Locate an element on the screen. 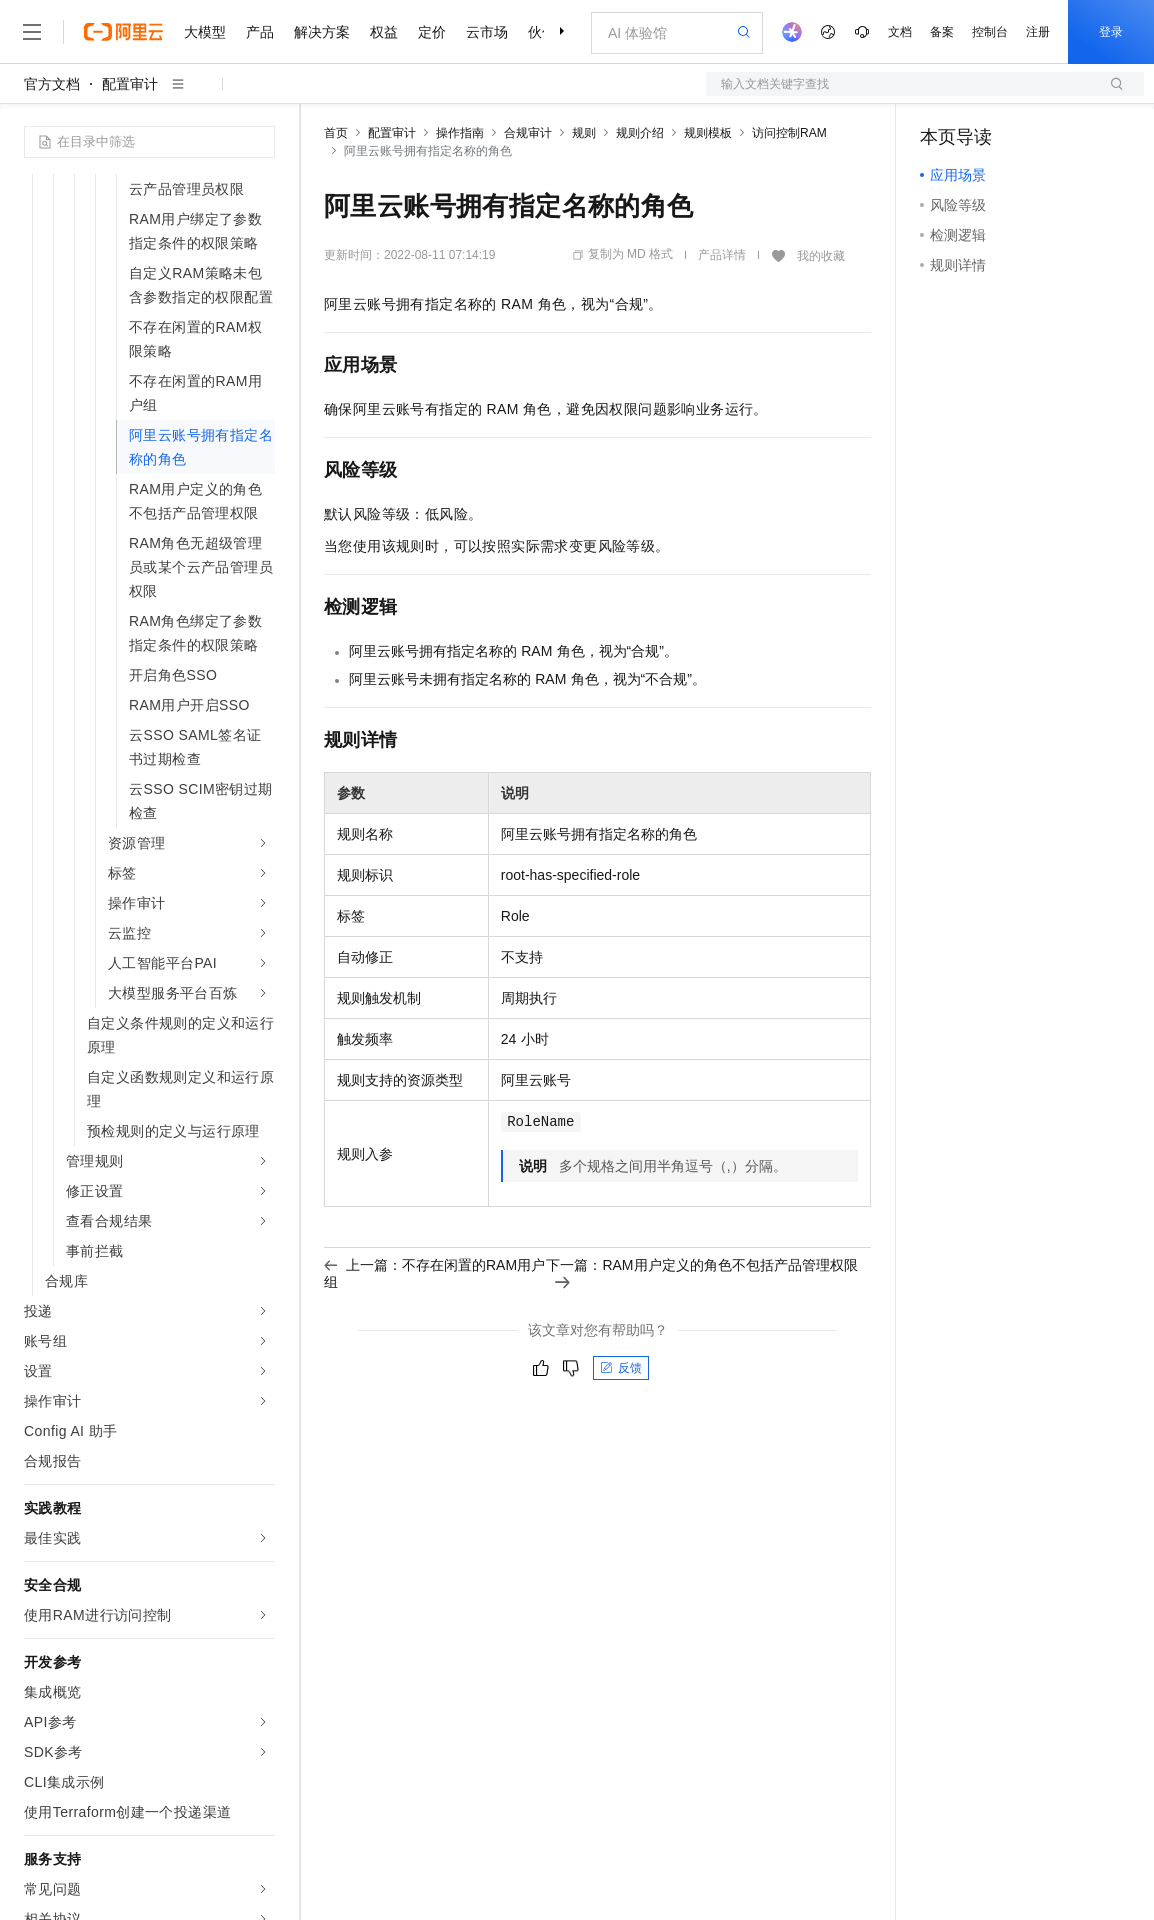  登录 is located at coordinates (1111, 32).